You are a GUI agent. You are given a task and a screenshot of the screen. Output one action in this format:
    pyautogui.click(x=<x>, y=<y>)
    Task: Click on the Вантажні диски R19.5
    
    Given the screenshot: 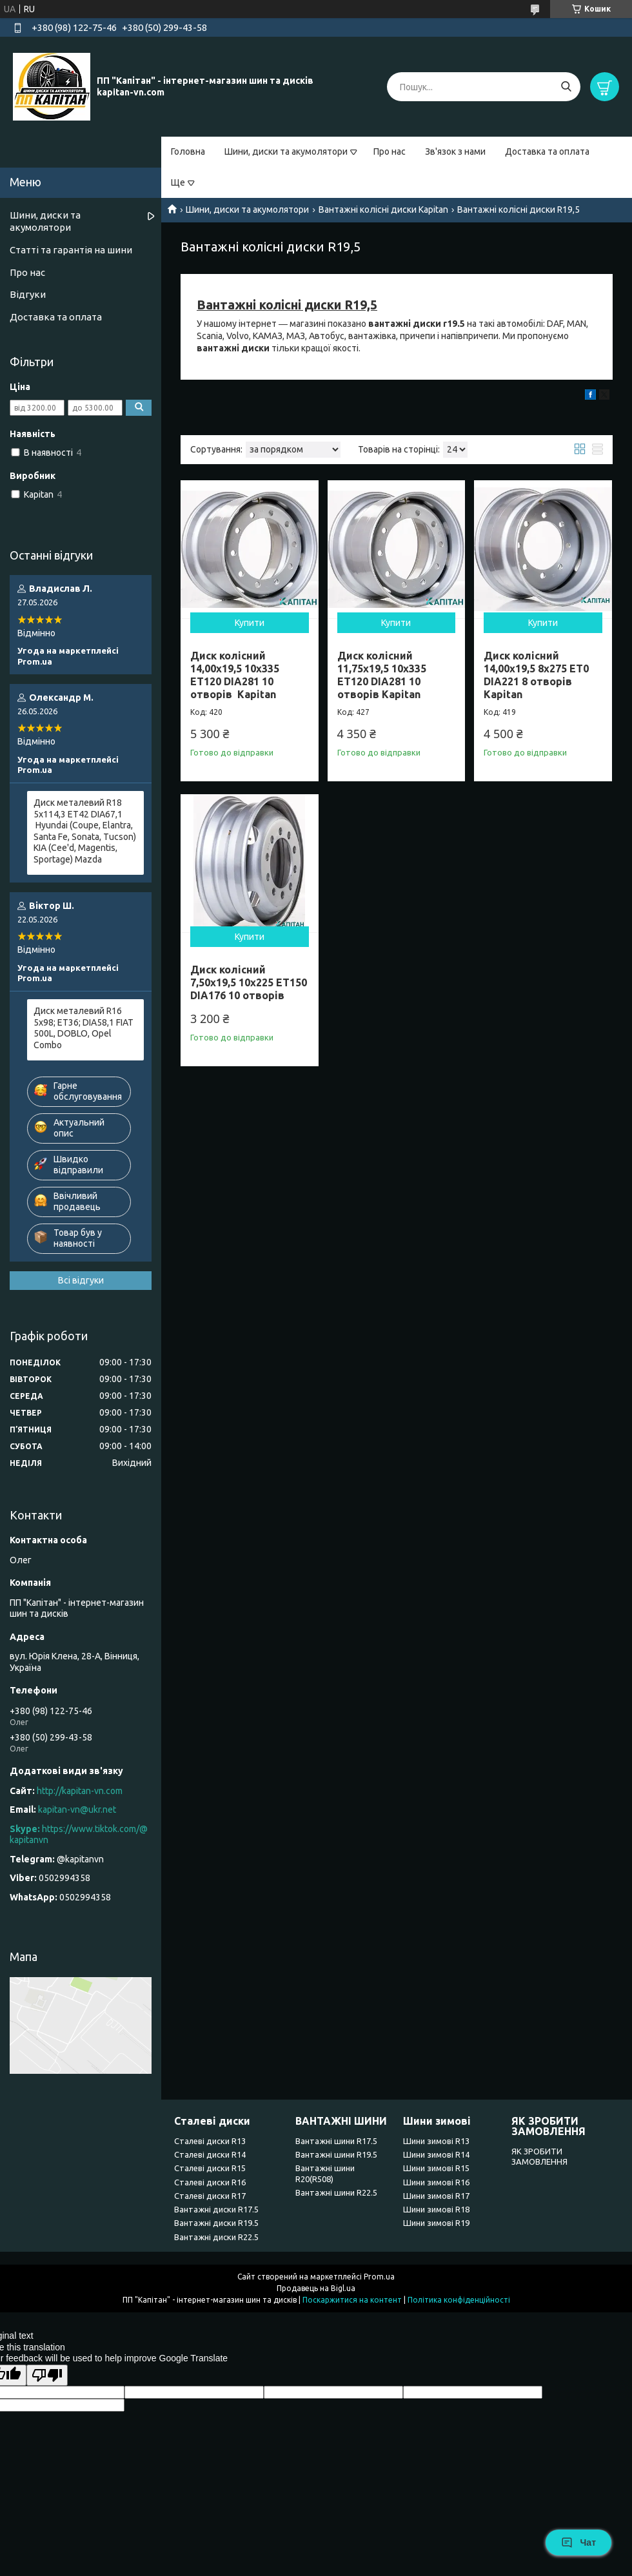 What is the action you would take?
    pyautogui.click(x=216, y=2222)
    